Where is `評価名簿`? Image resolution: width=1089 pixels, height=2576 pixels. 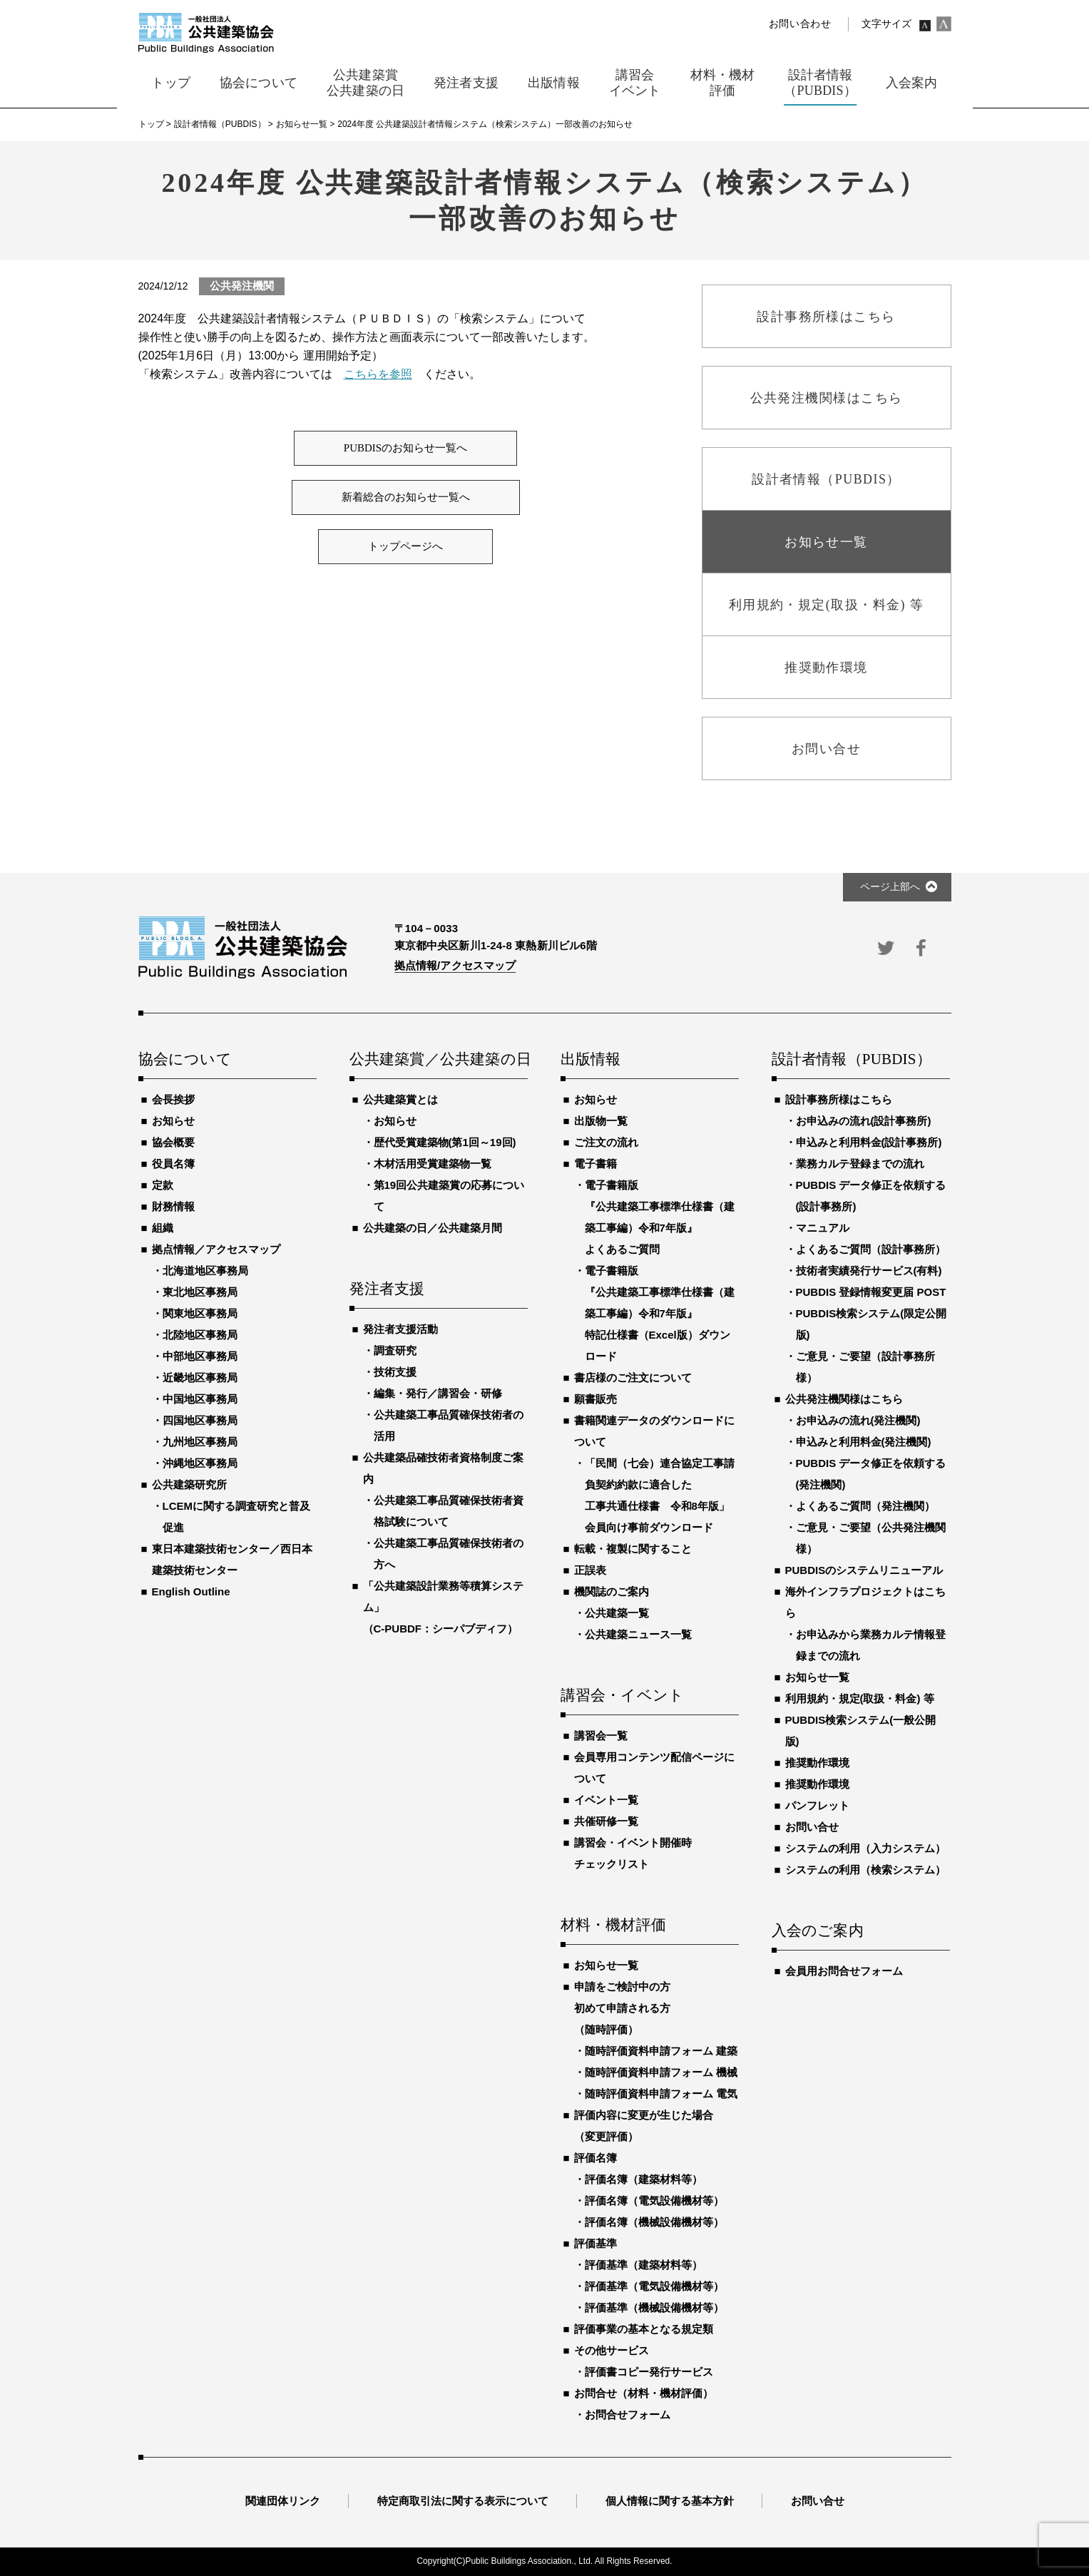 評価名簿 is located at coordinates (595, 2158).